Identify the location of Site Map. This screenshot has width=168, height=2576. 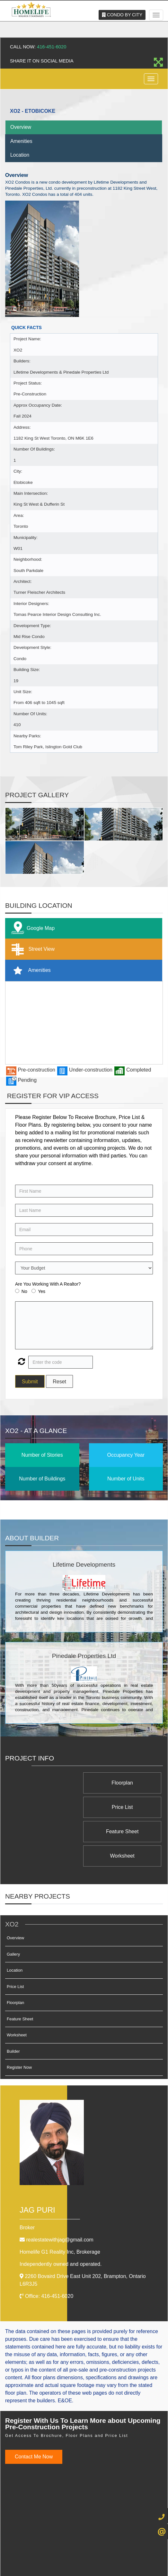
(144, 2550).